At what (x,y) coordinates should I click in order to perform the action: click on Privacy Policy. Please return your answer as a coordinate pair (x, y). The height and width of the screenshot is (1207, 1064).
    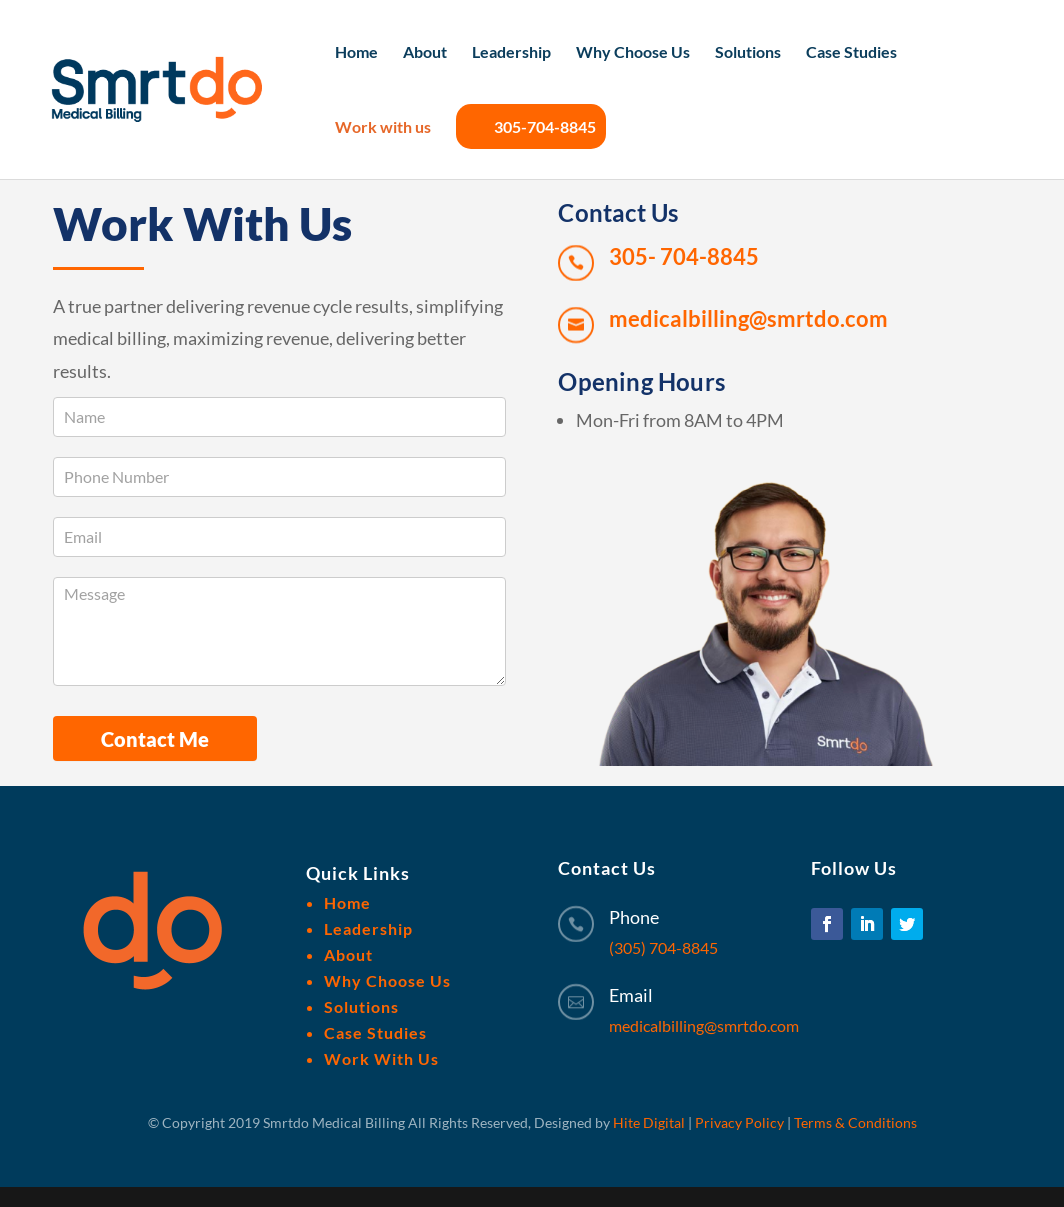
    Looking at the image, I should click on (739, 1122).